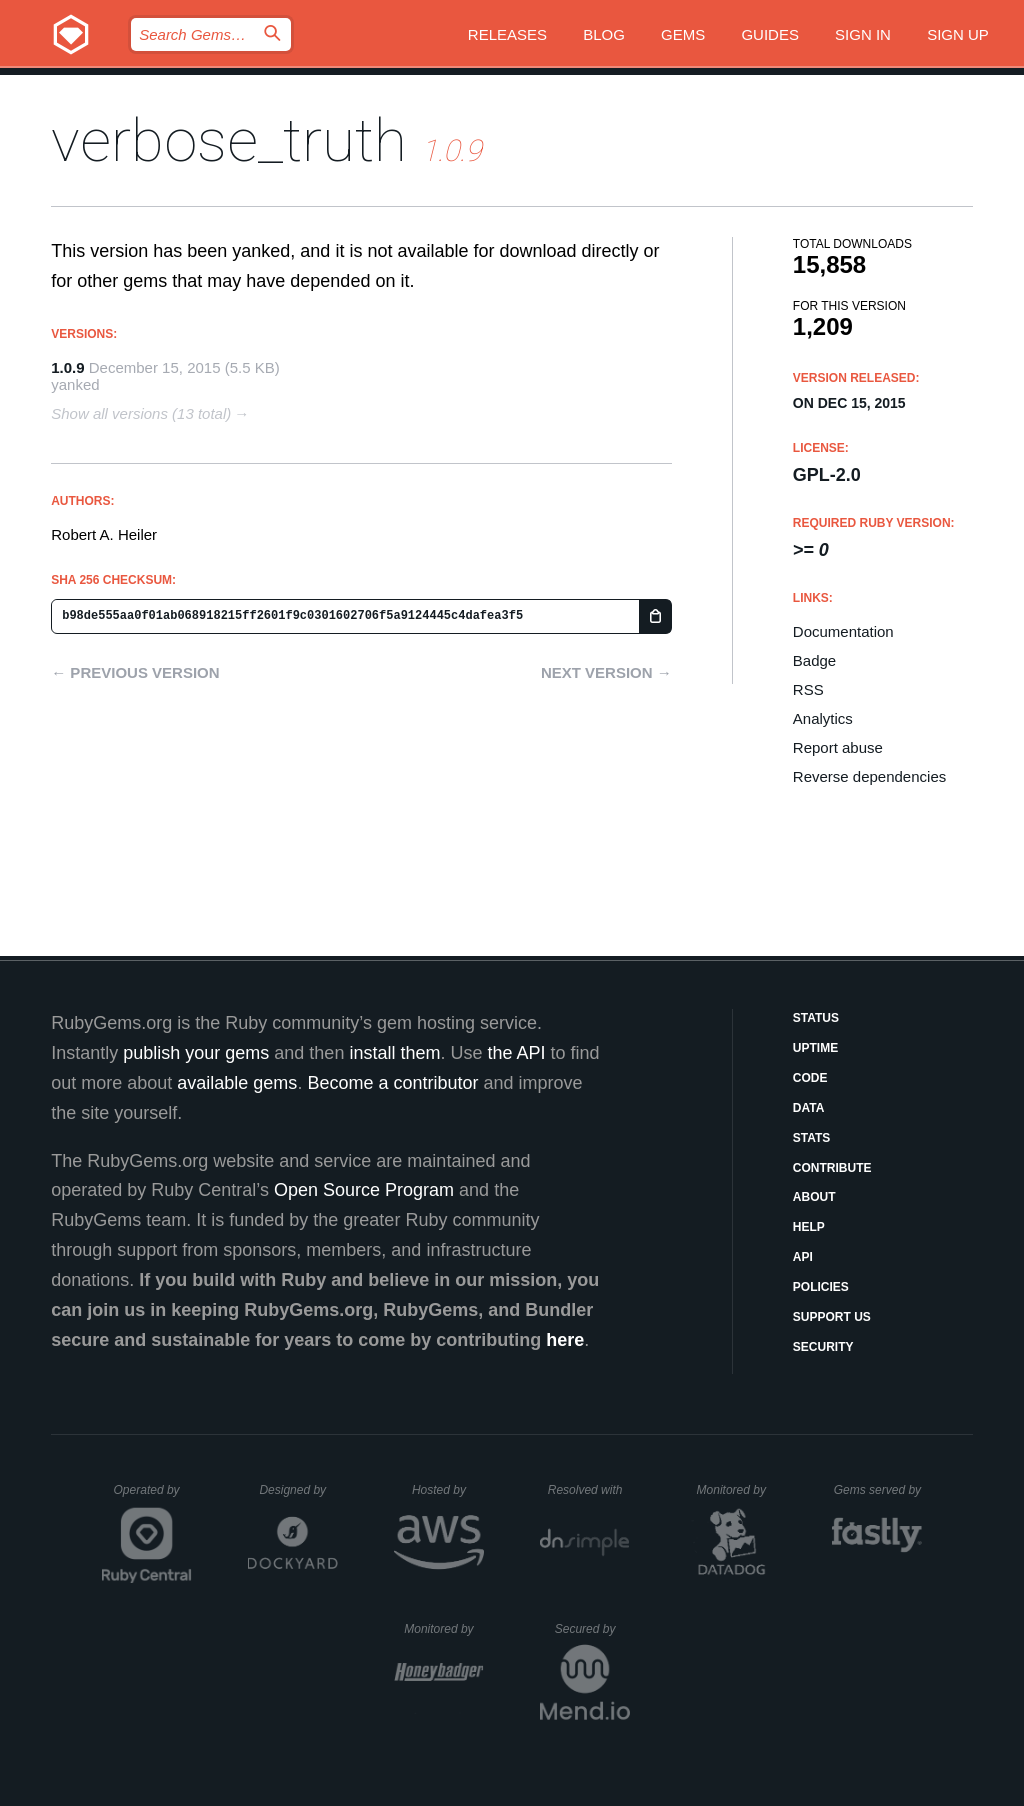 This screenshot has height=1806, width=1024. I want to click on install them, so click(394, 1053).